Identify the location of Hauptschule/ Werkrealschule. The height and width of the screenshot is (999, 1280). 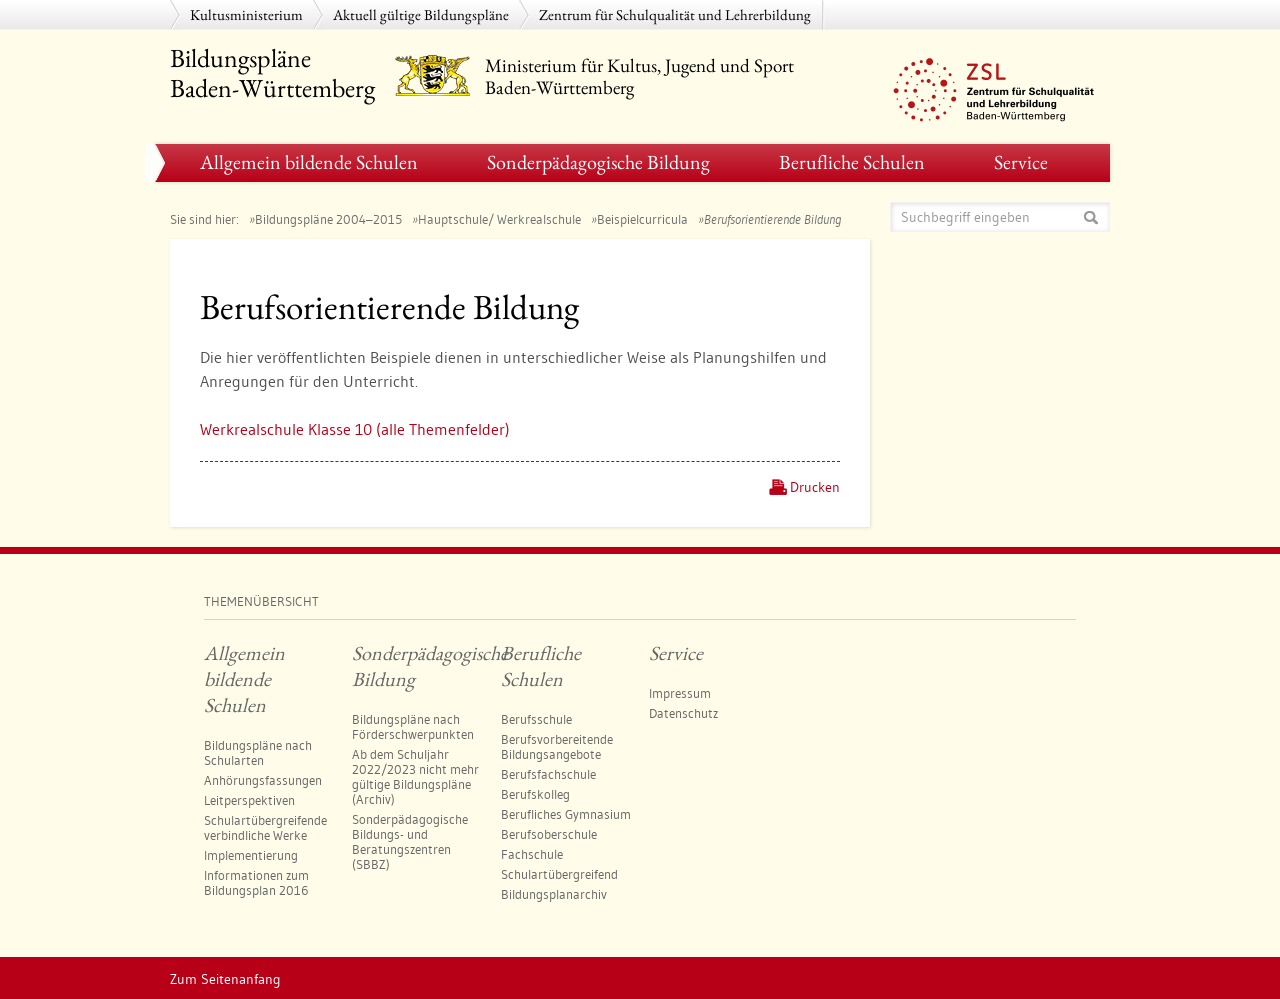
(499, 219).